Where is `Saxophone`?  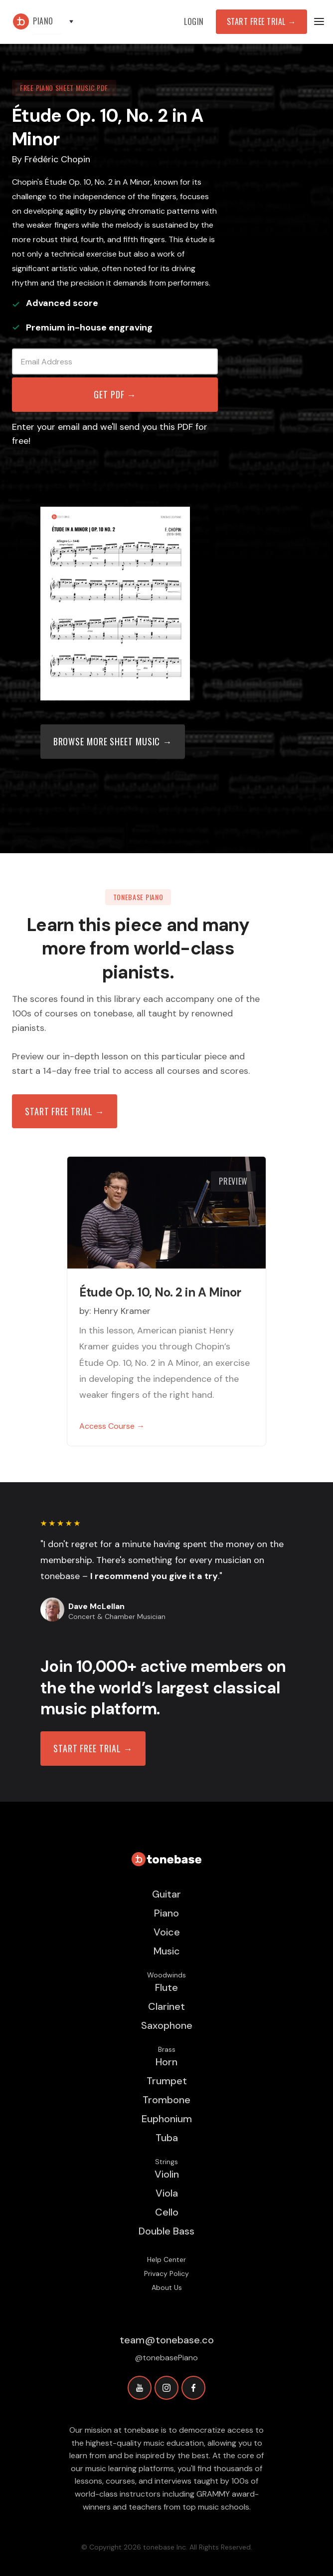 Saxophone is located at coordinates (166, 2025).